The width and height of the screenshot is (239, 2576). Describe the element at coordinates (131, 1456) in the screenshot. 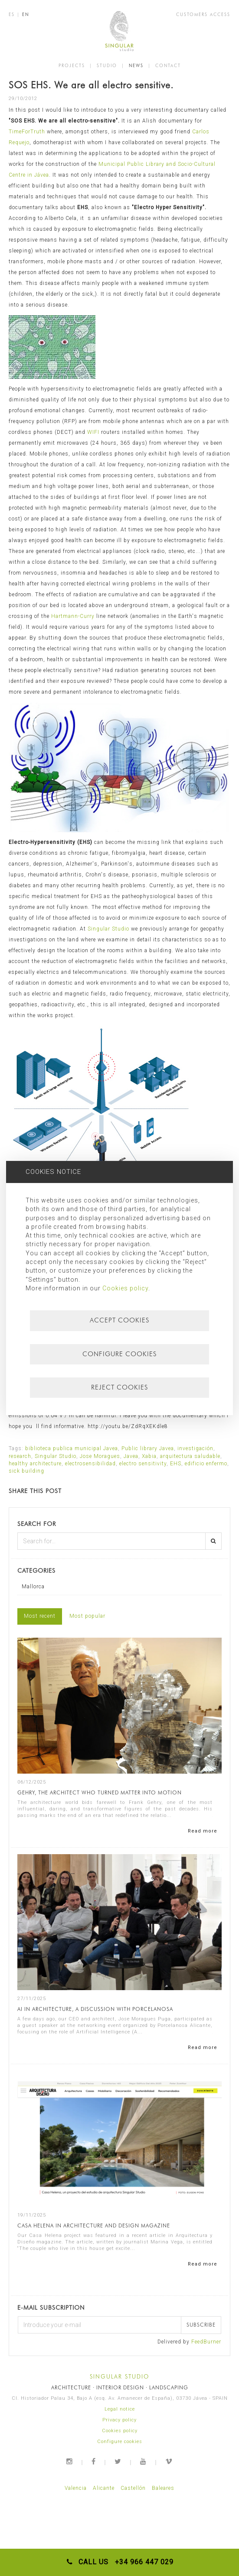

I see `Javea` at that location.